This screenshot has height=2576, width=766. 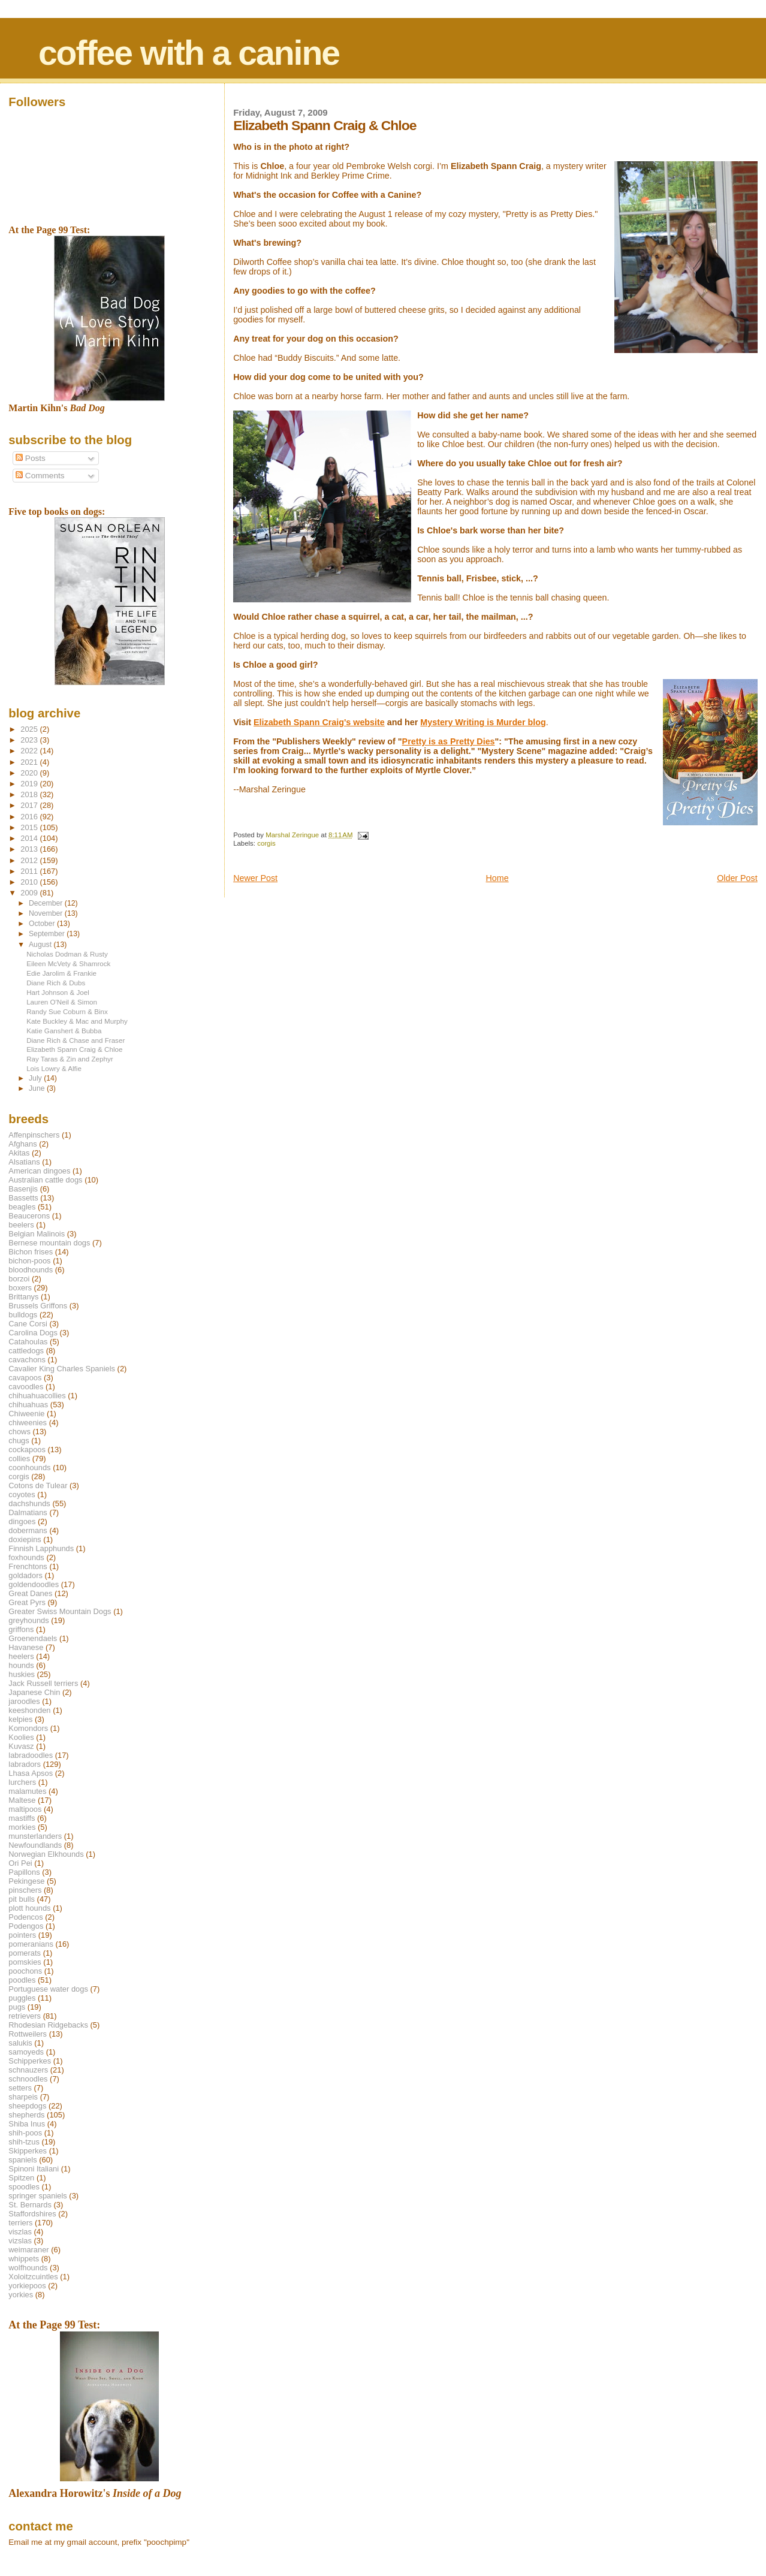 I want to click on Diane Rich & Chase and Fraser, so click(x=75, y=1040).